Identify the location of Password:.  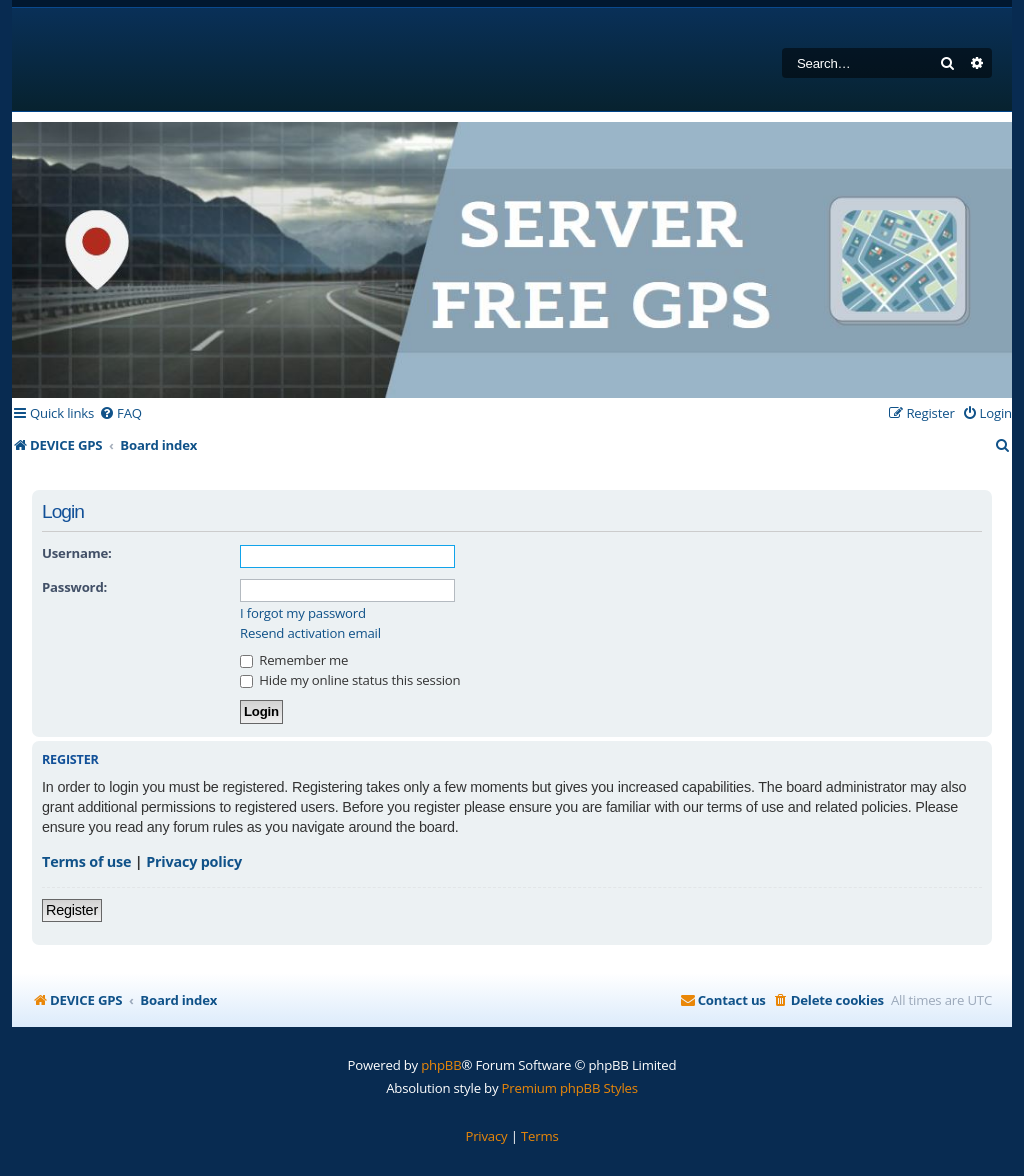
(74, 587).